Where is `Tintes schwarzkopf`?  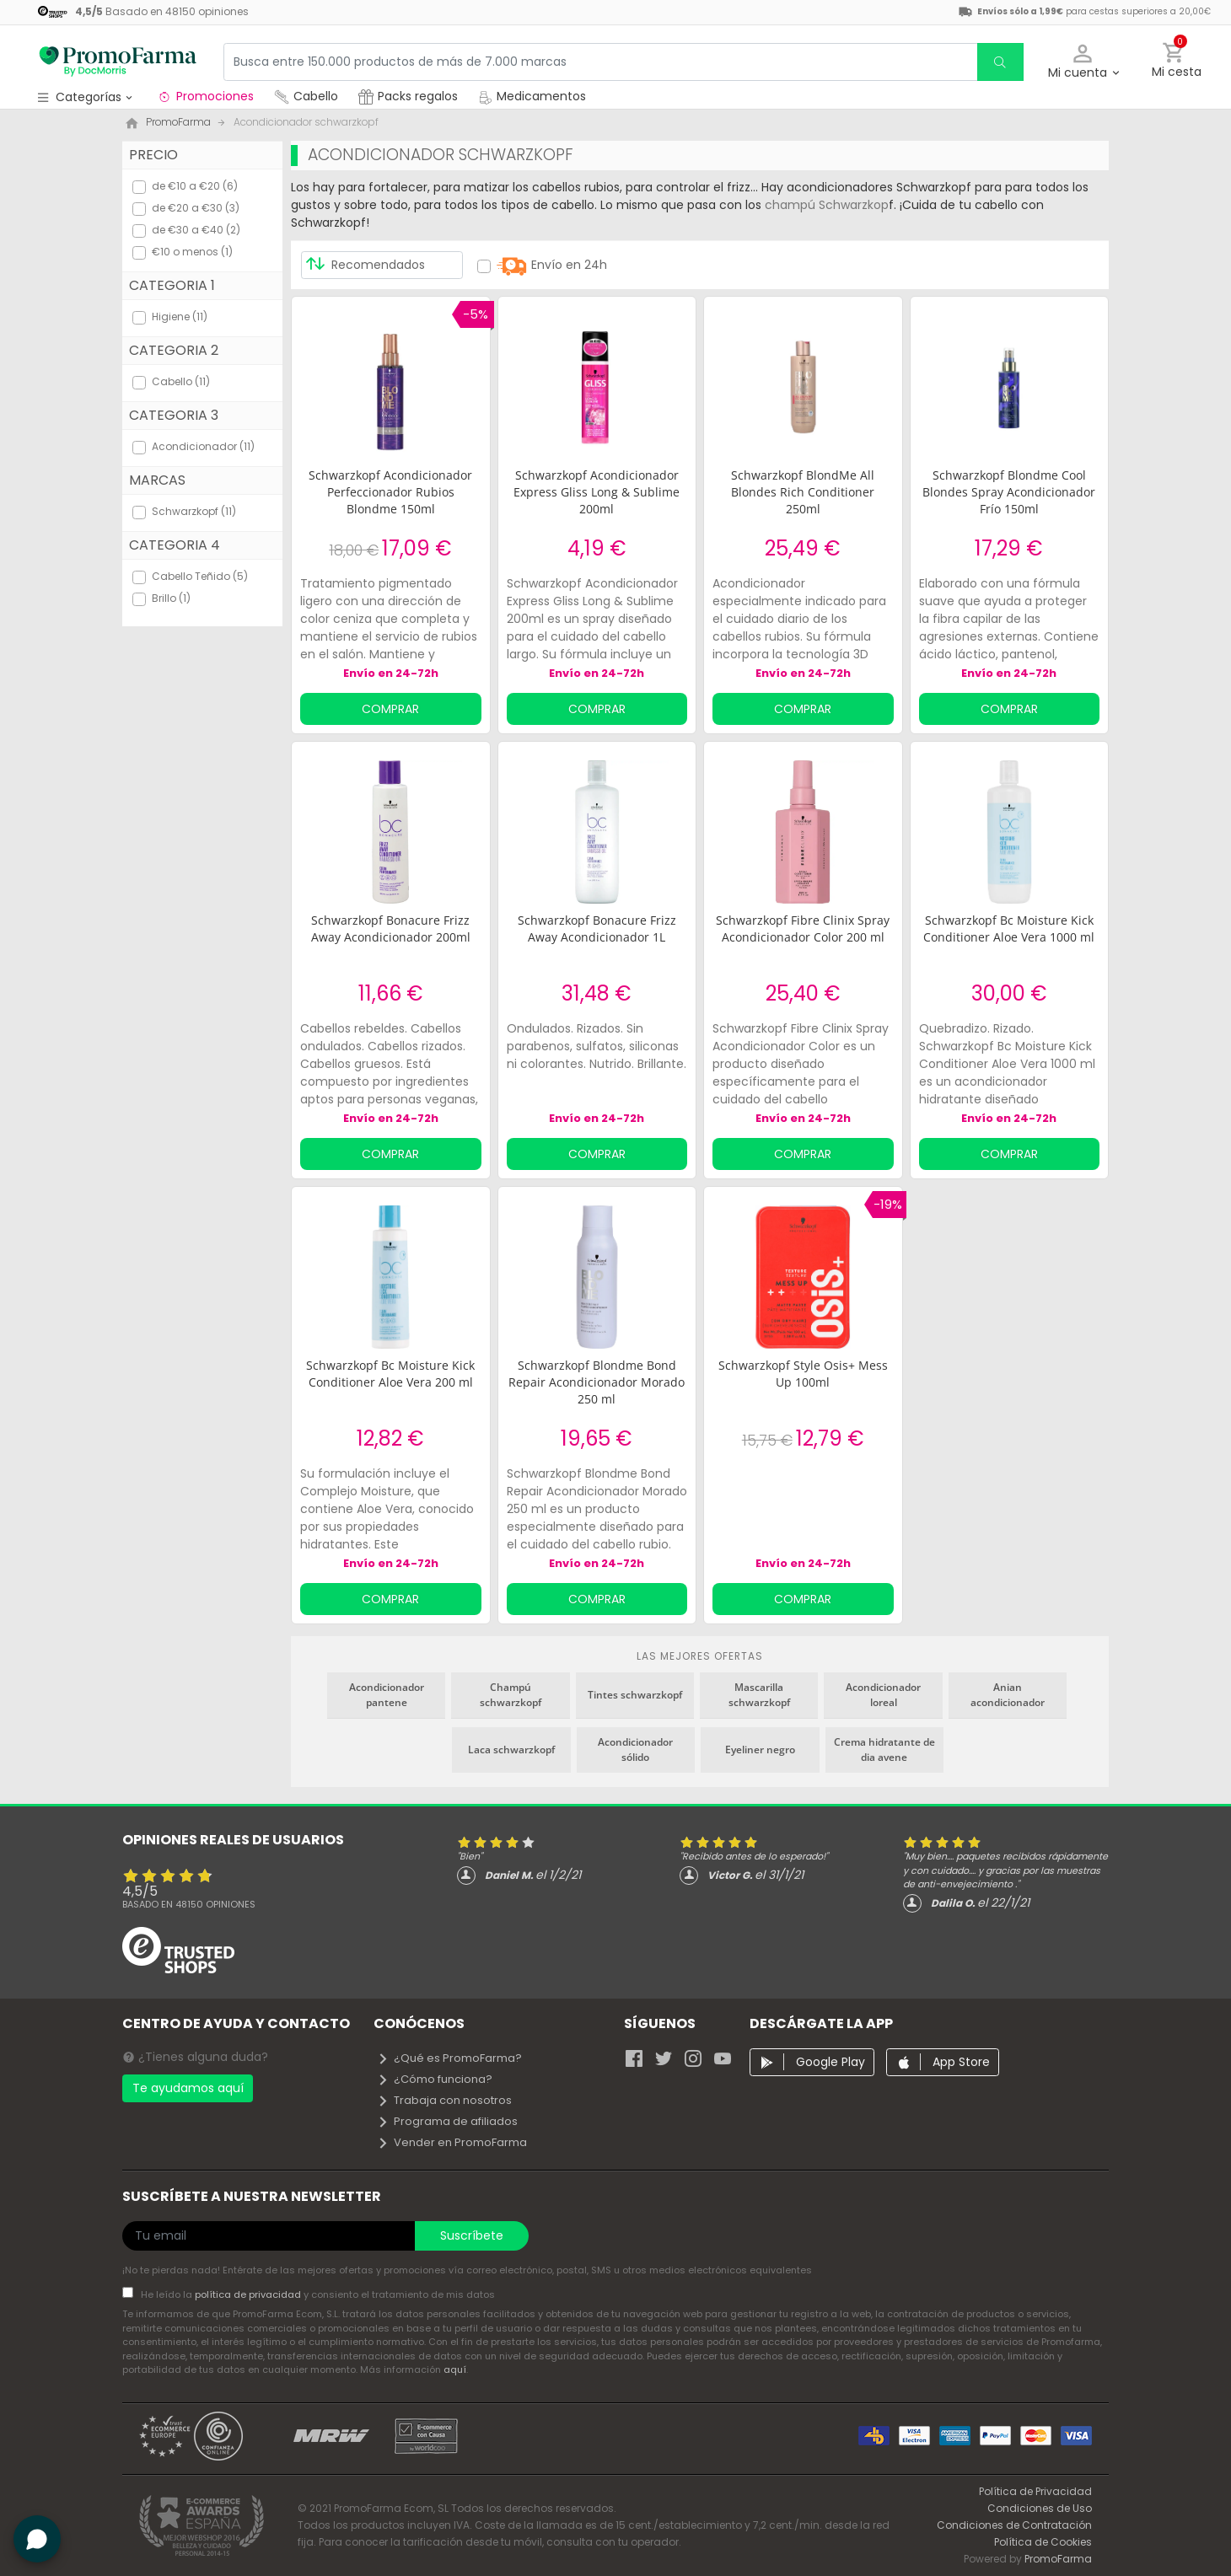 Tintes schwarzkopf is located at coordinates (635, 1695).